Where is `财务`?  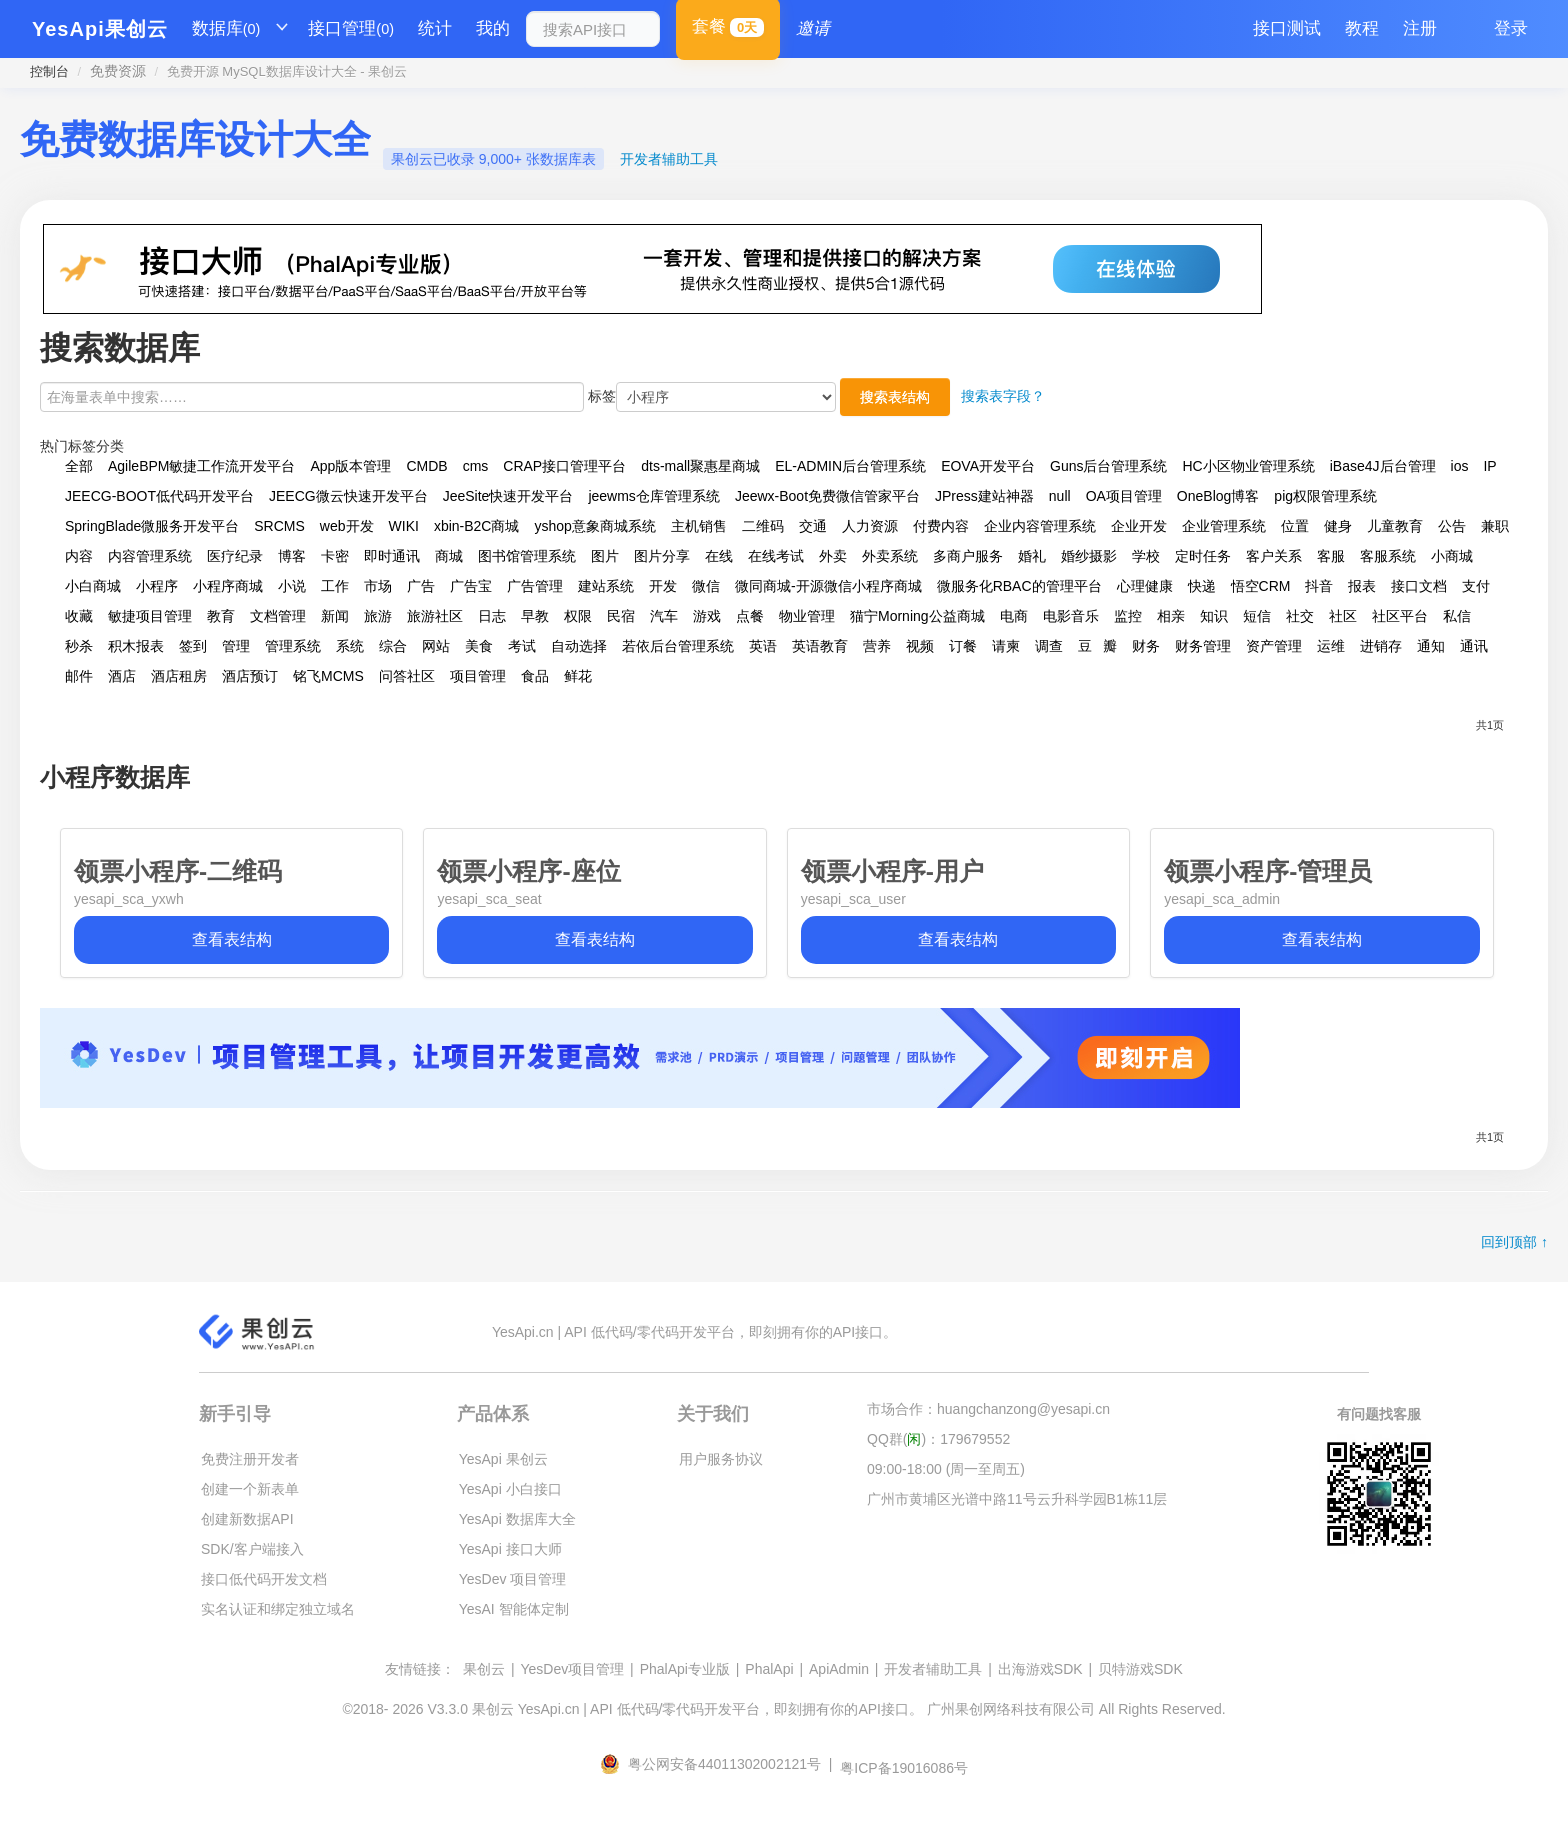 财务 is located at coordinates (1146, 646).